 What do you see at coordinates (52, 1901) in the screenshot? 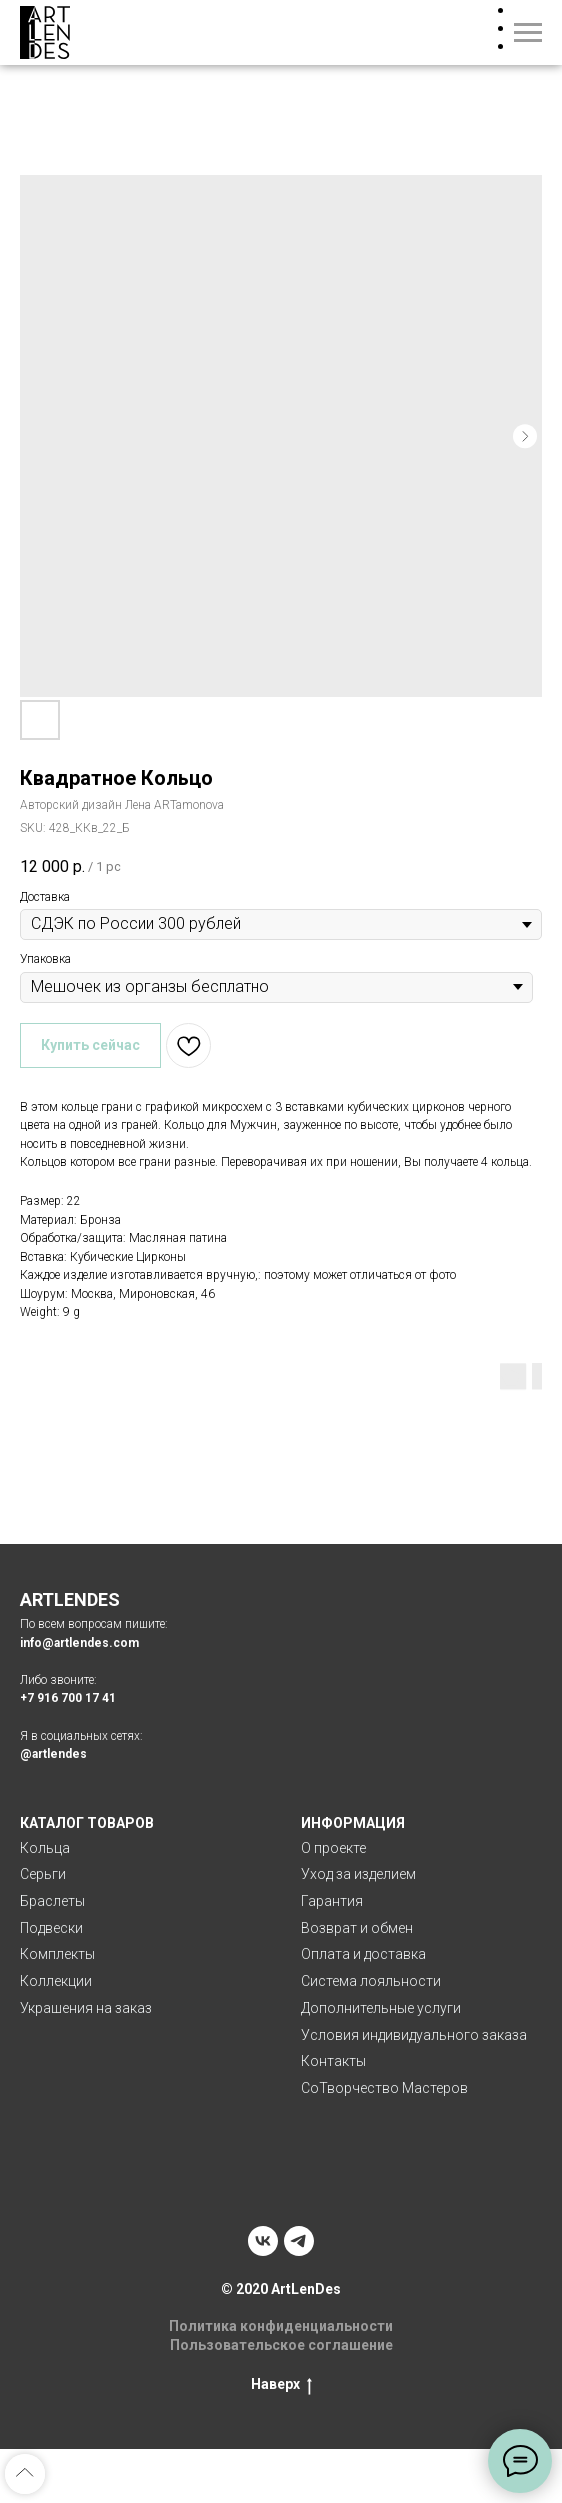
I see `Браслеты` at bounding box center [52, 1901].